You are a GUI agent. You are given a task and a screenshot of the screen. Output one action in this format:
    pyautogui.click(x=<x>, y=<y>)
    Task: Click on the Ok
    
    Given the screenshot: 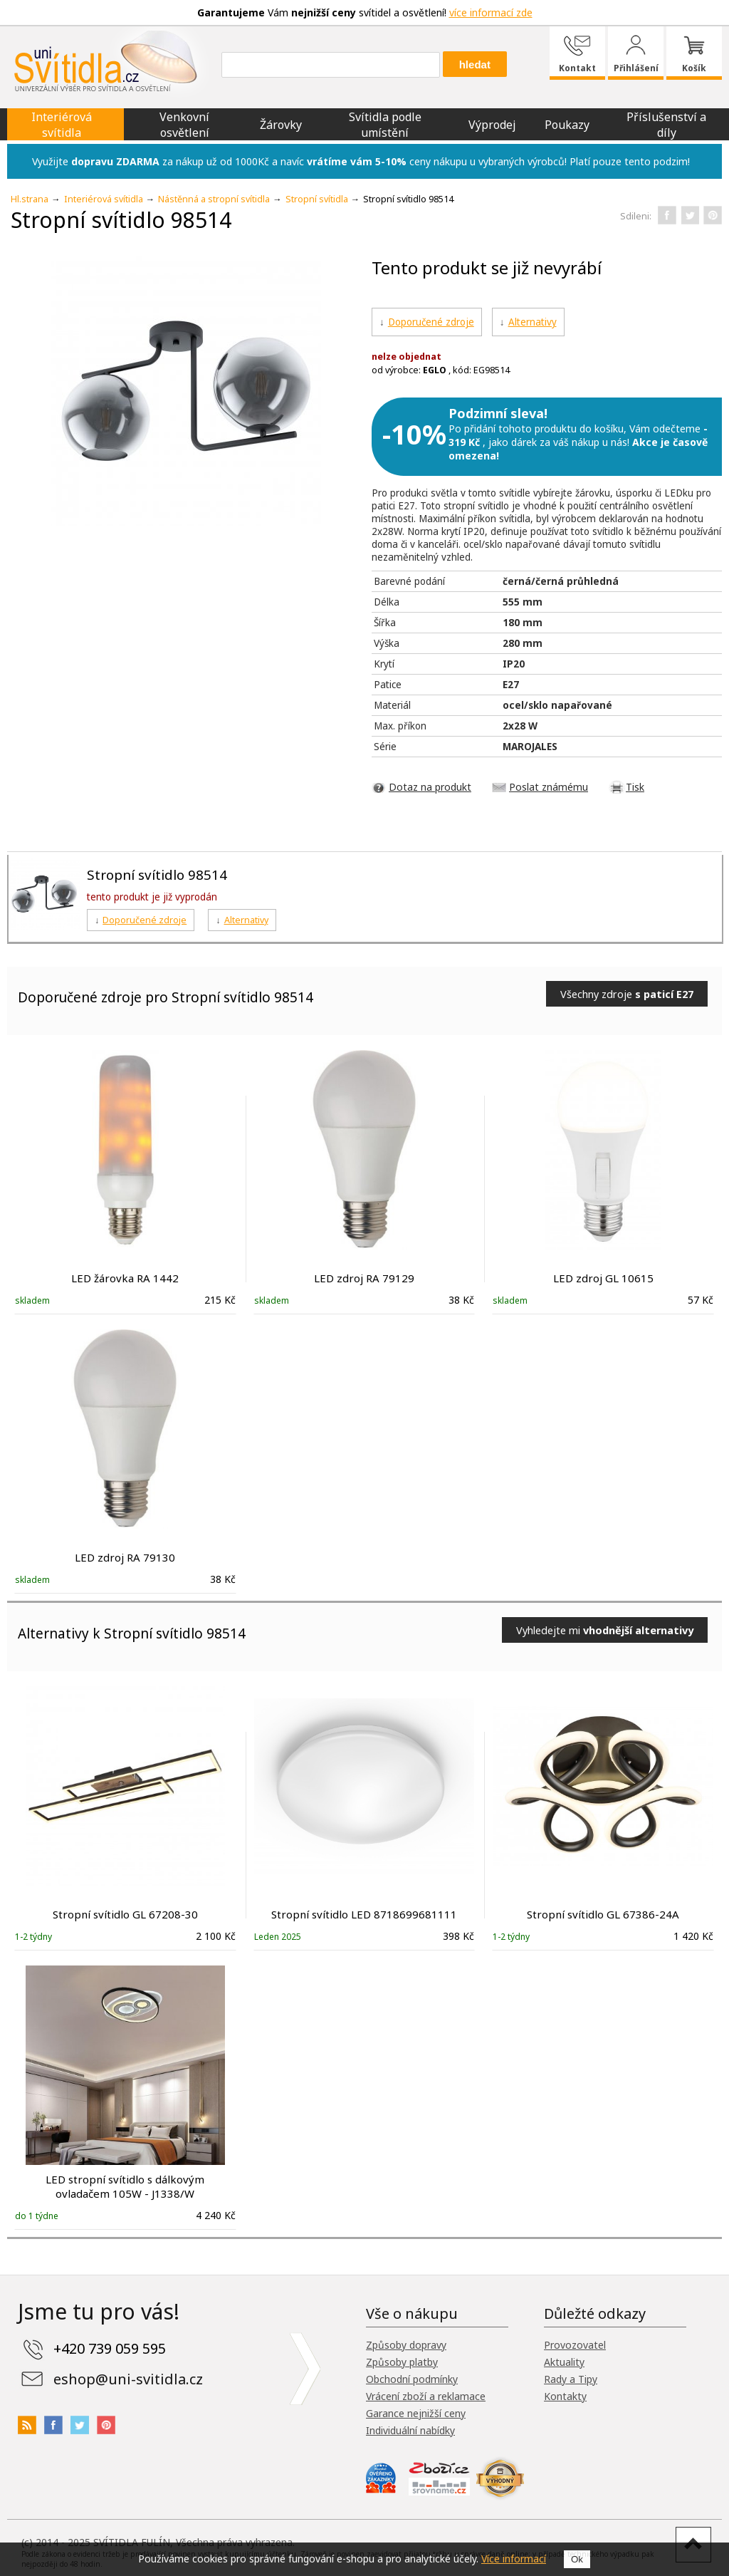 What is the action you would take?
    pyautogui.click(x=577, y=2559)
    